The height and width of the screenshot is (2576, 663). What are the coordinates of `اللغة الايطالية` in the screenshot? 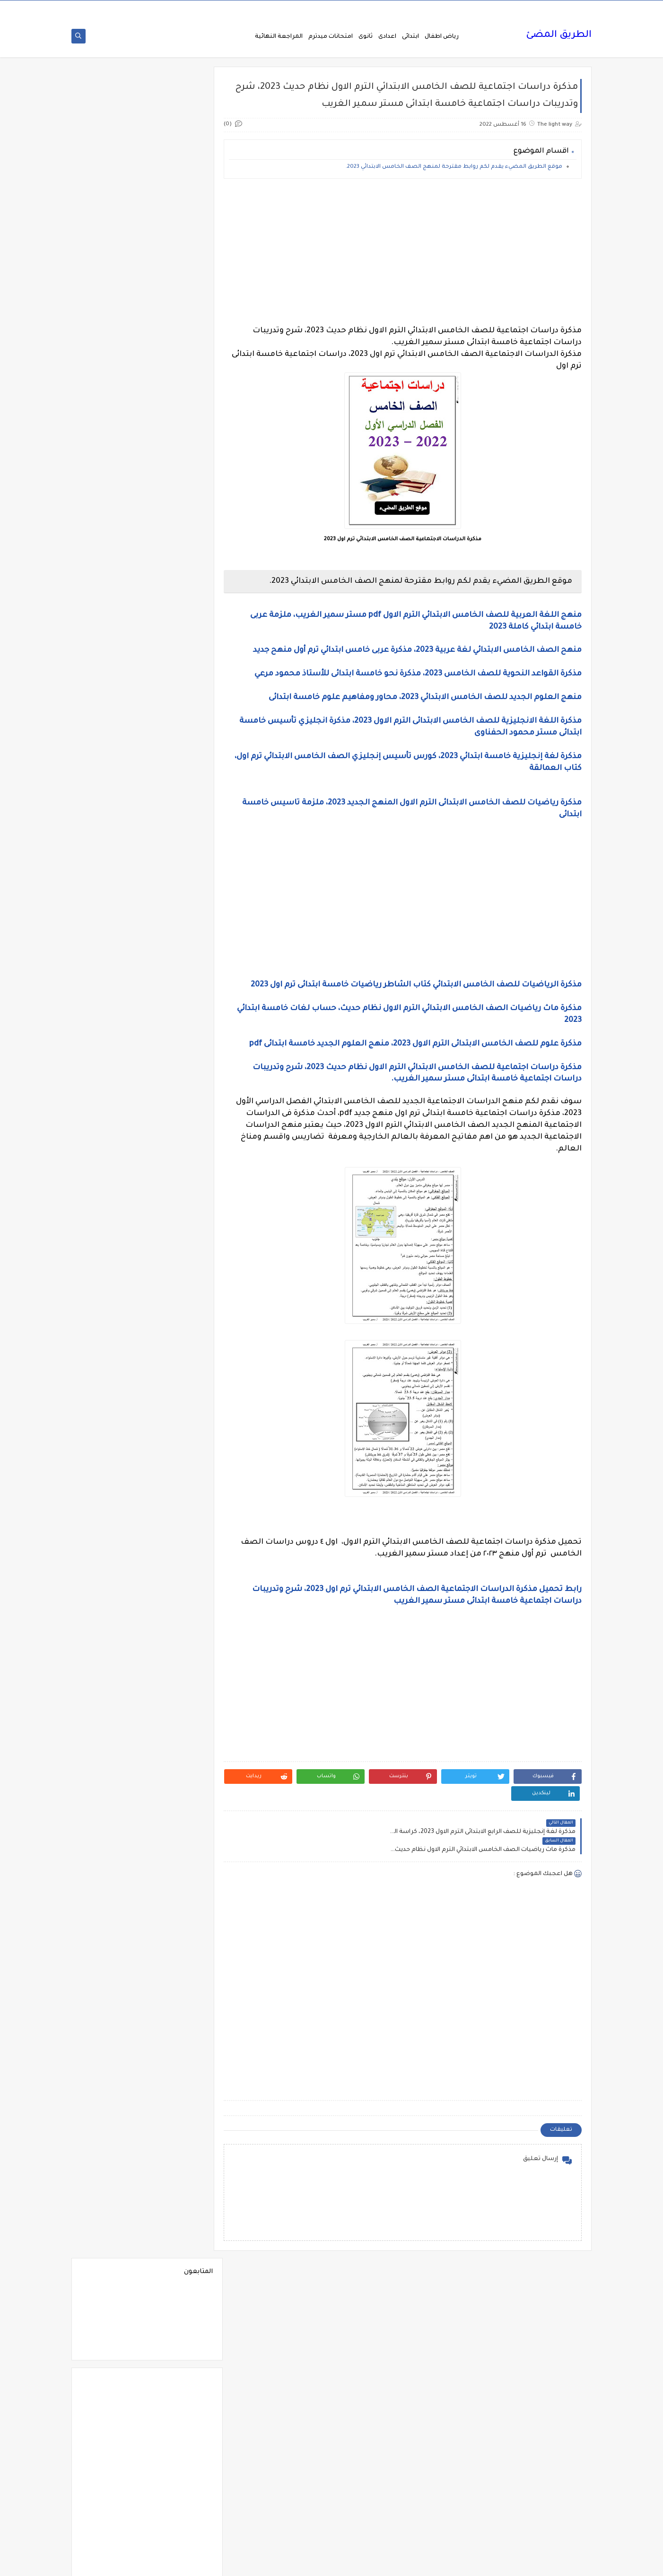 It's located at (113, 1436).